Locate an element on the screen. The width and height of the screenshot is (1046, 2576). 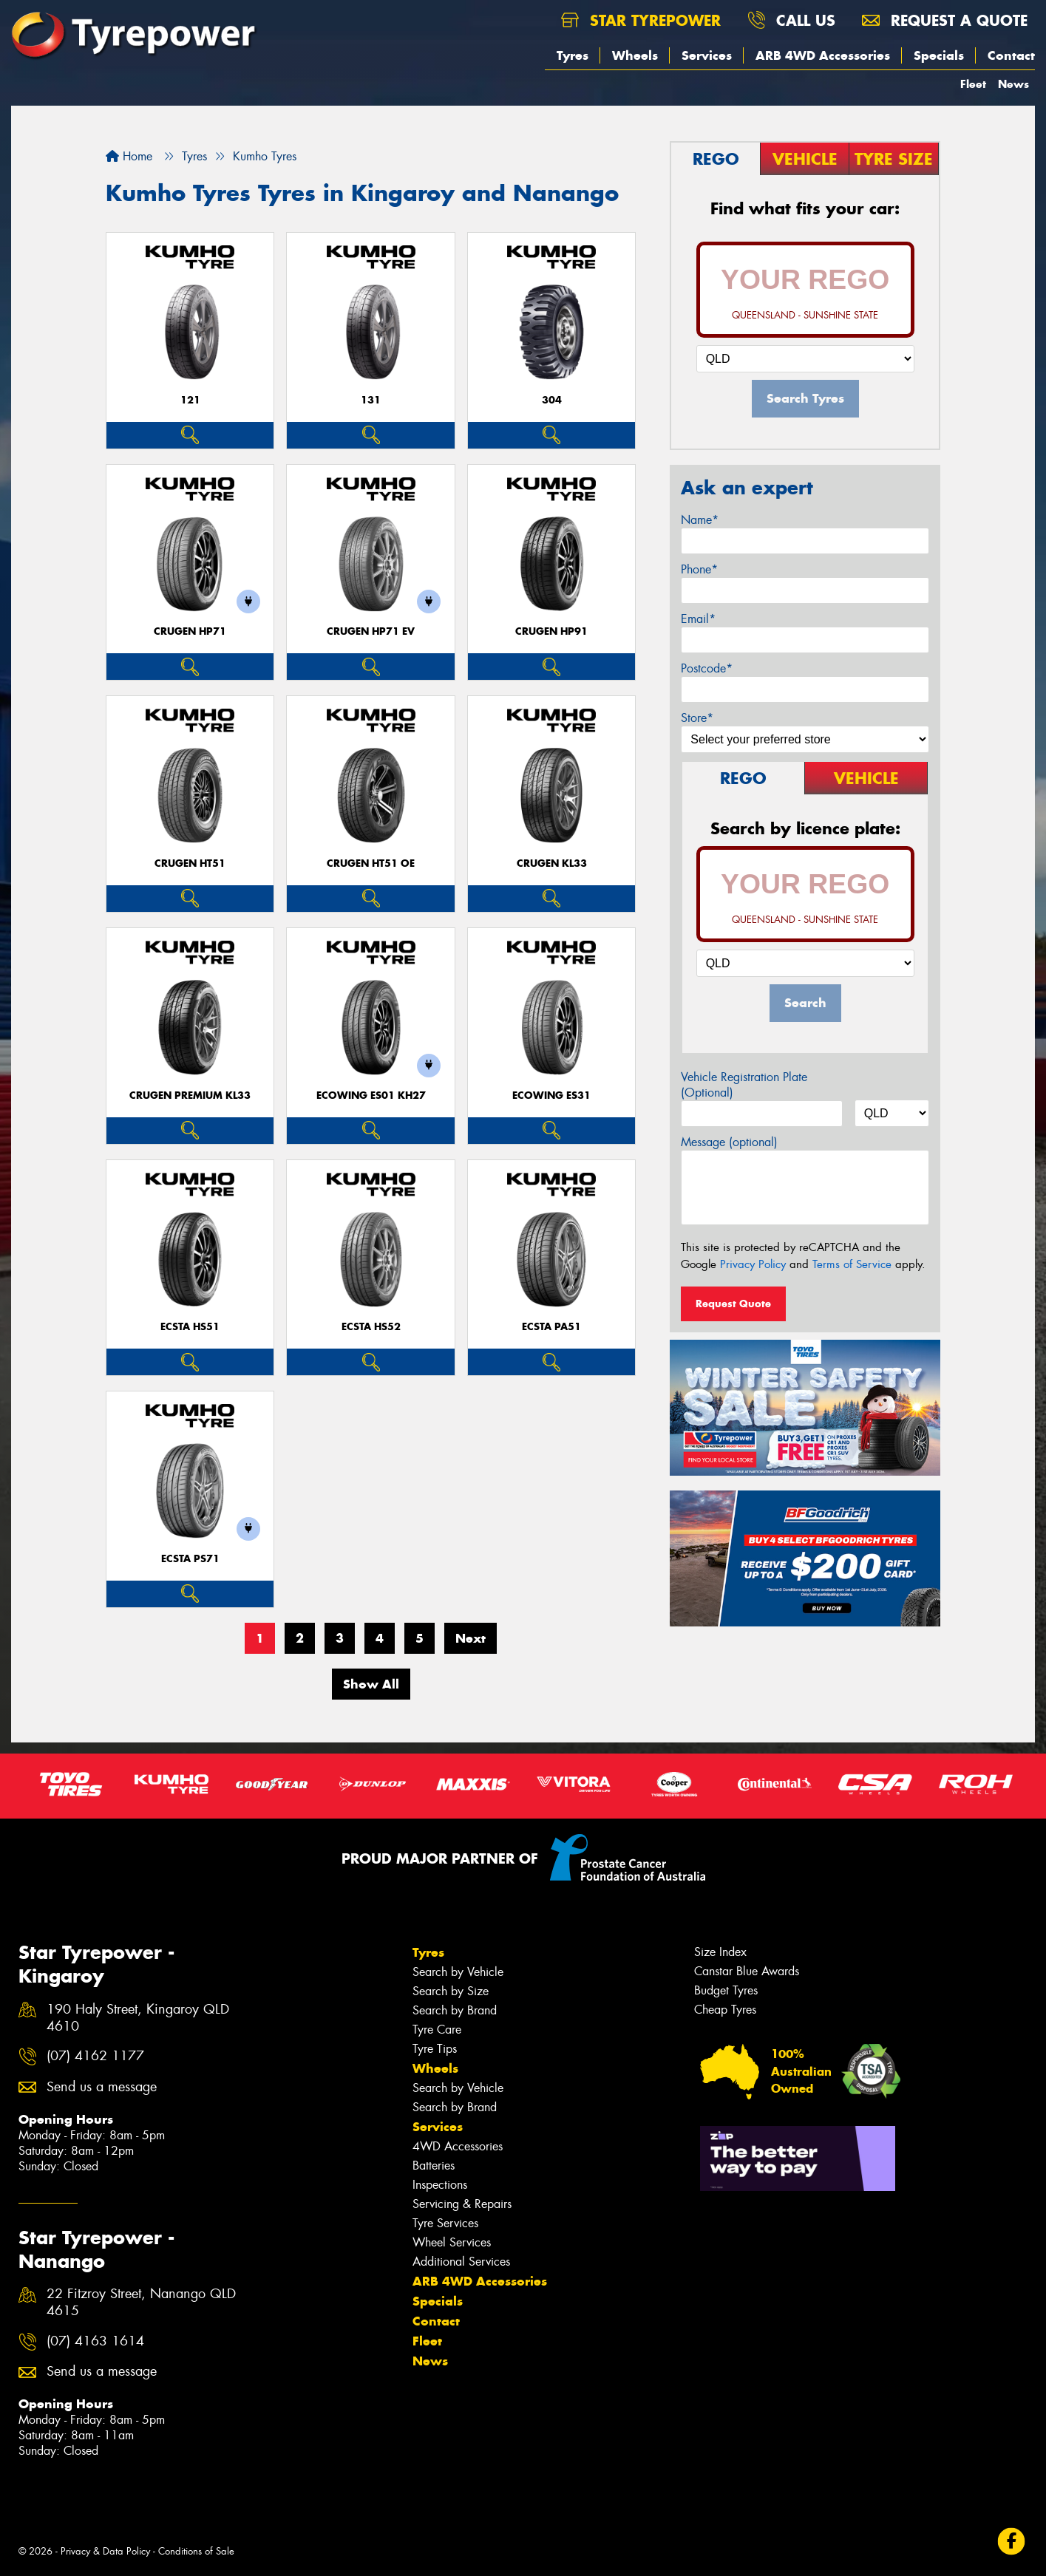
Conditions of Sale is located at coordinates (196, 2551).